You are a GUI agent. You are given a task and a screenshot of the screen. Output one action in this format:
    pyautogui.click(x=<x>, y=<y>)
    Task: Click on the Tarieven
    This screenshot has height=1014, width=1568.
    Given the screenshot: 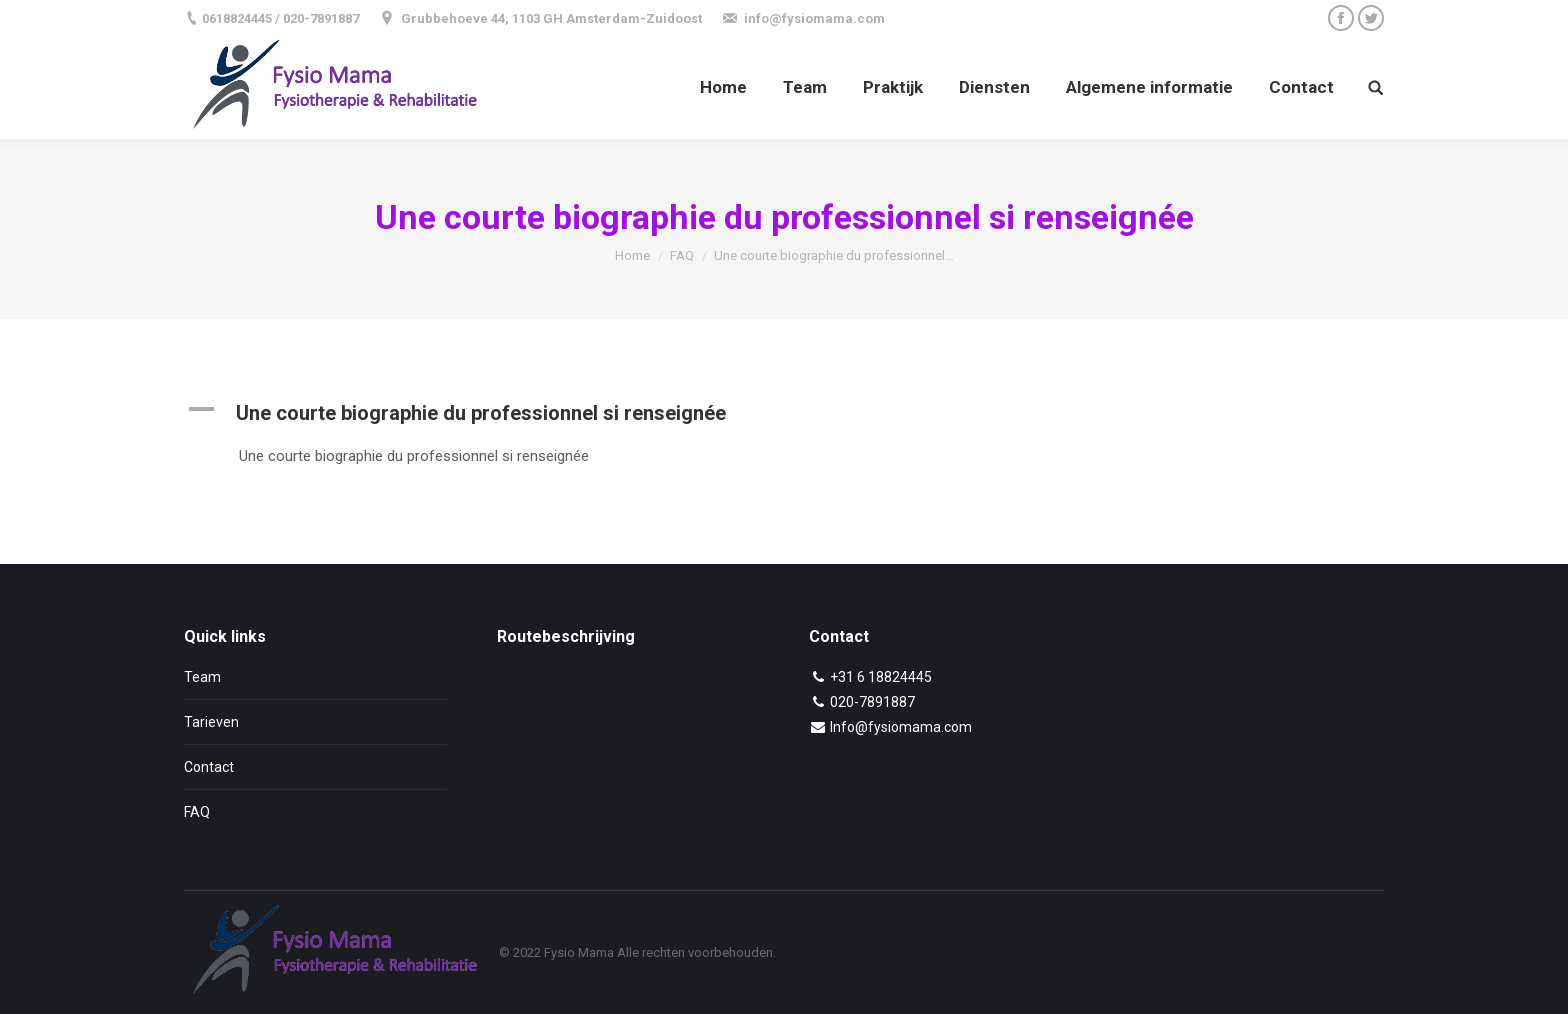 What is the action you would take?
    pyautogui.click(x=211, y=722)
    